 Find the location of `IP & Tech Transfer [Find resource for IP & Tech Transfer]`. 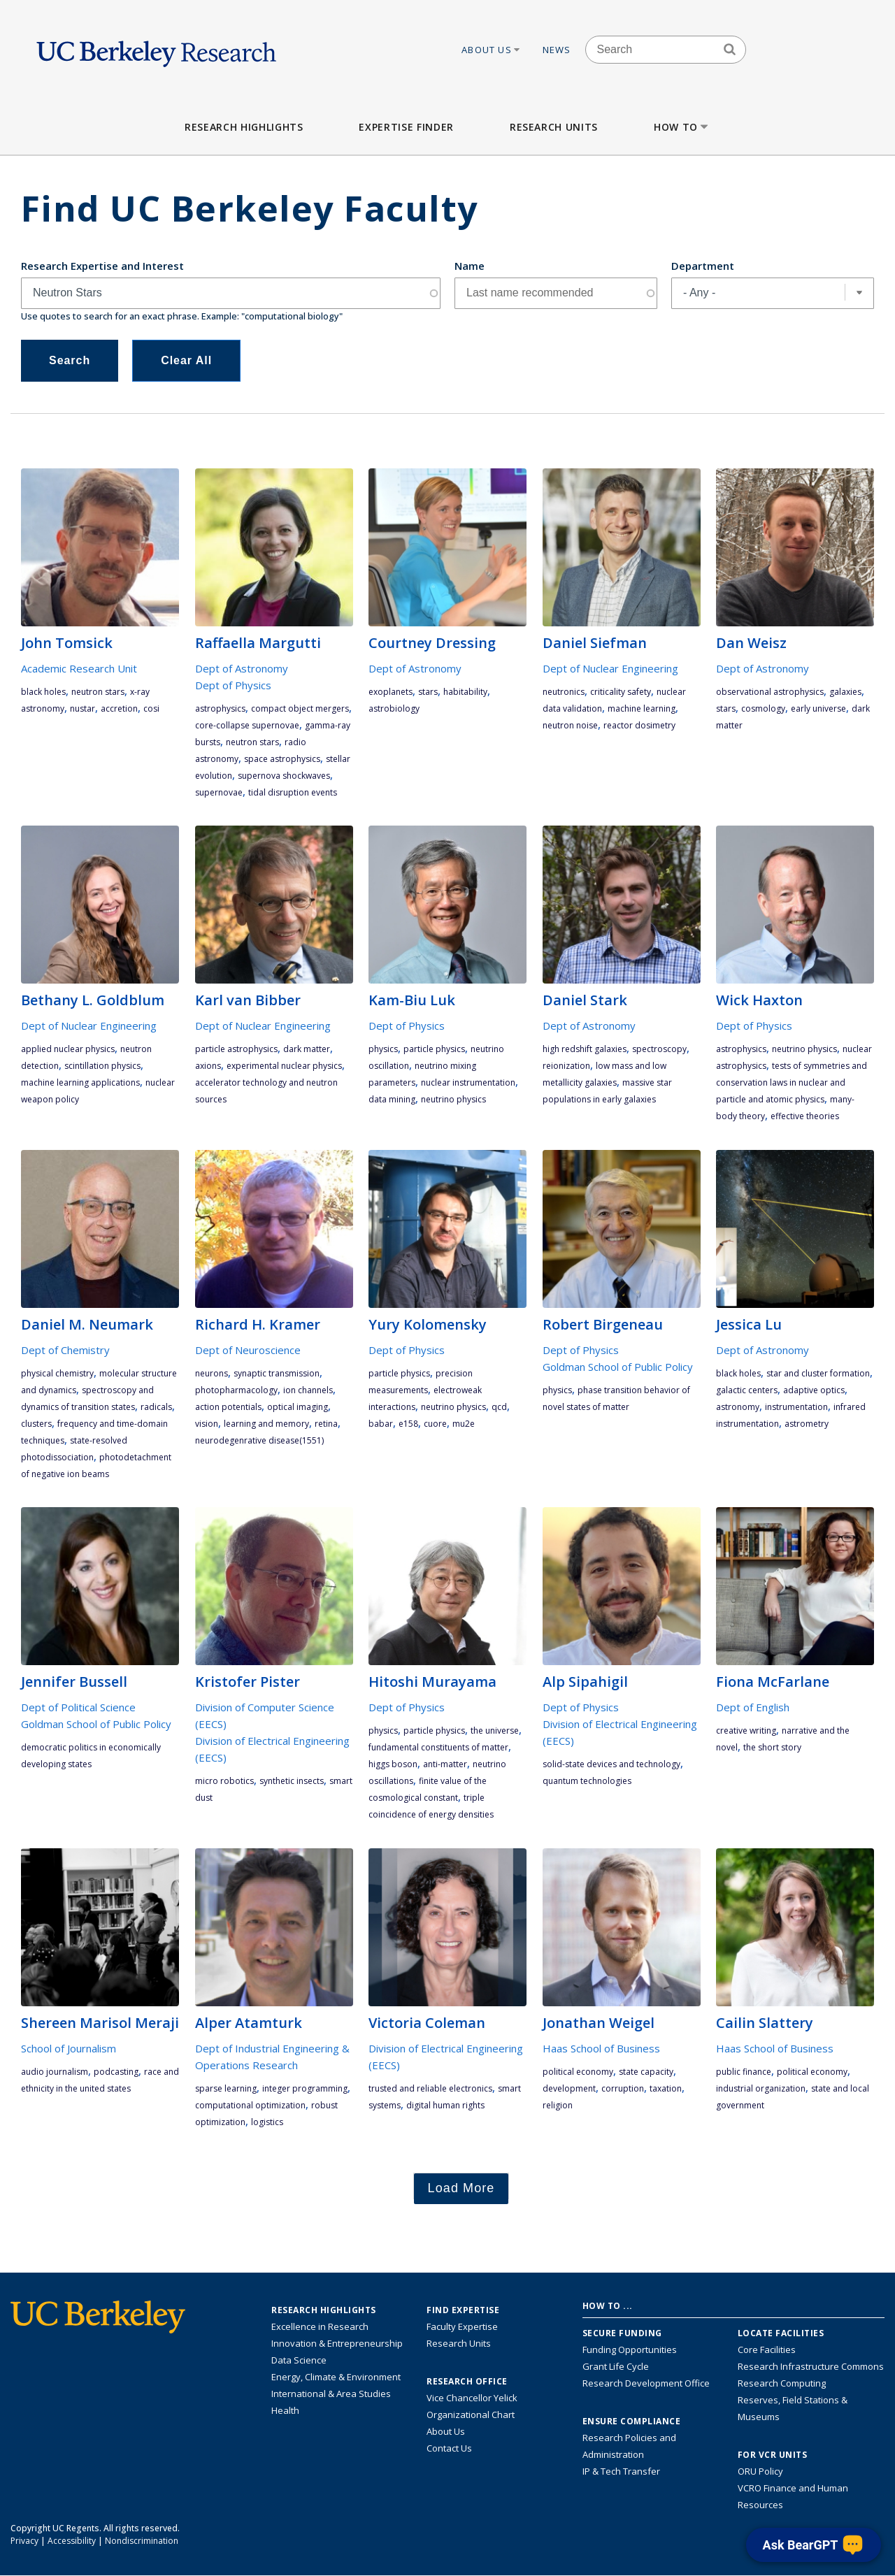

IP & Tech Transfer [Find resource for IP & Tech Transfer] is located at coordinates (621, 2471).